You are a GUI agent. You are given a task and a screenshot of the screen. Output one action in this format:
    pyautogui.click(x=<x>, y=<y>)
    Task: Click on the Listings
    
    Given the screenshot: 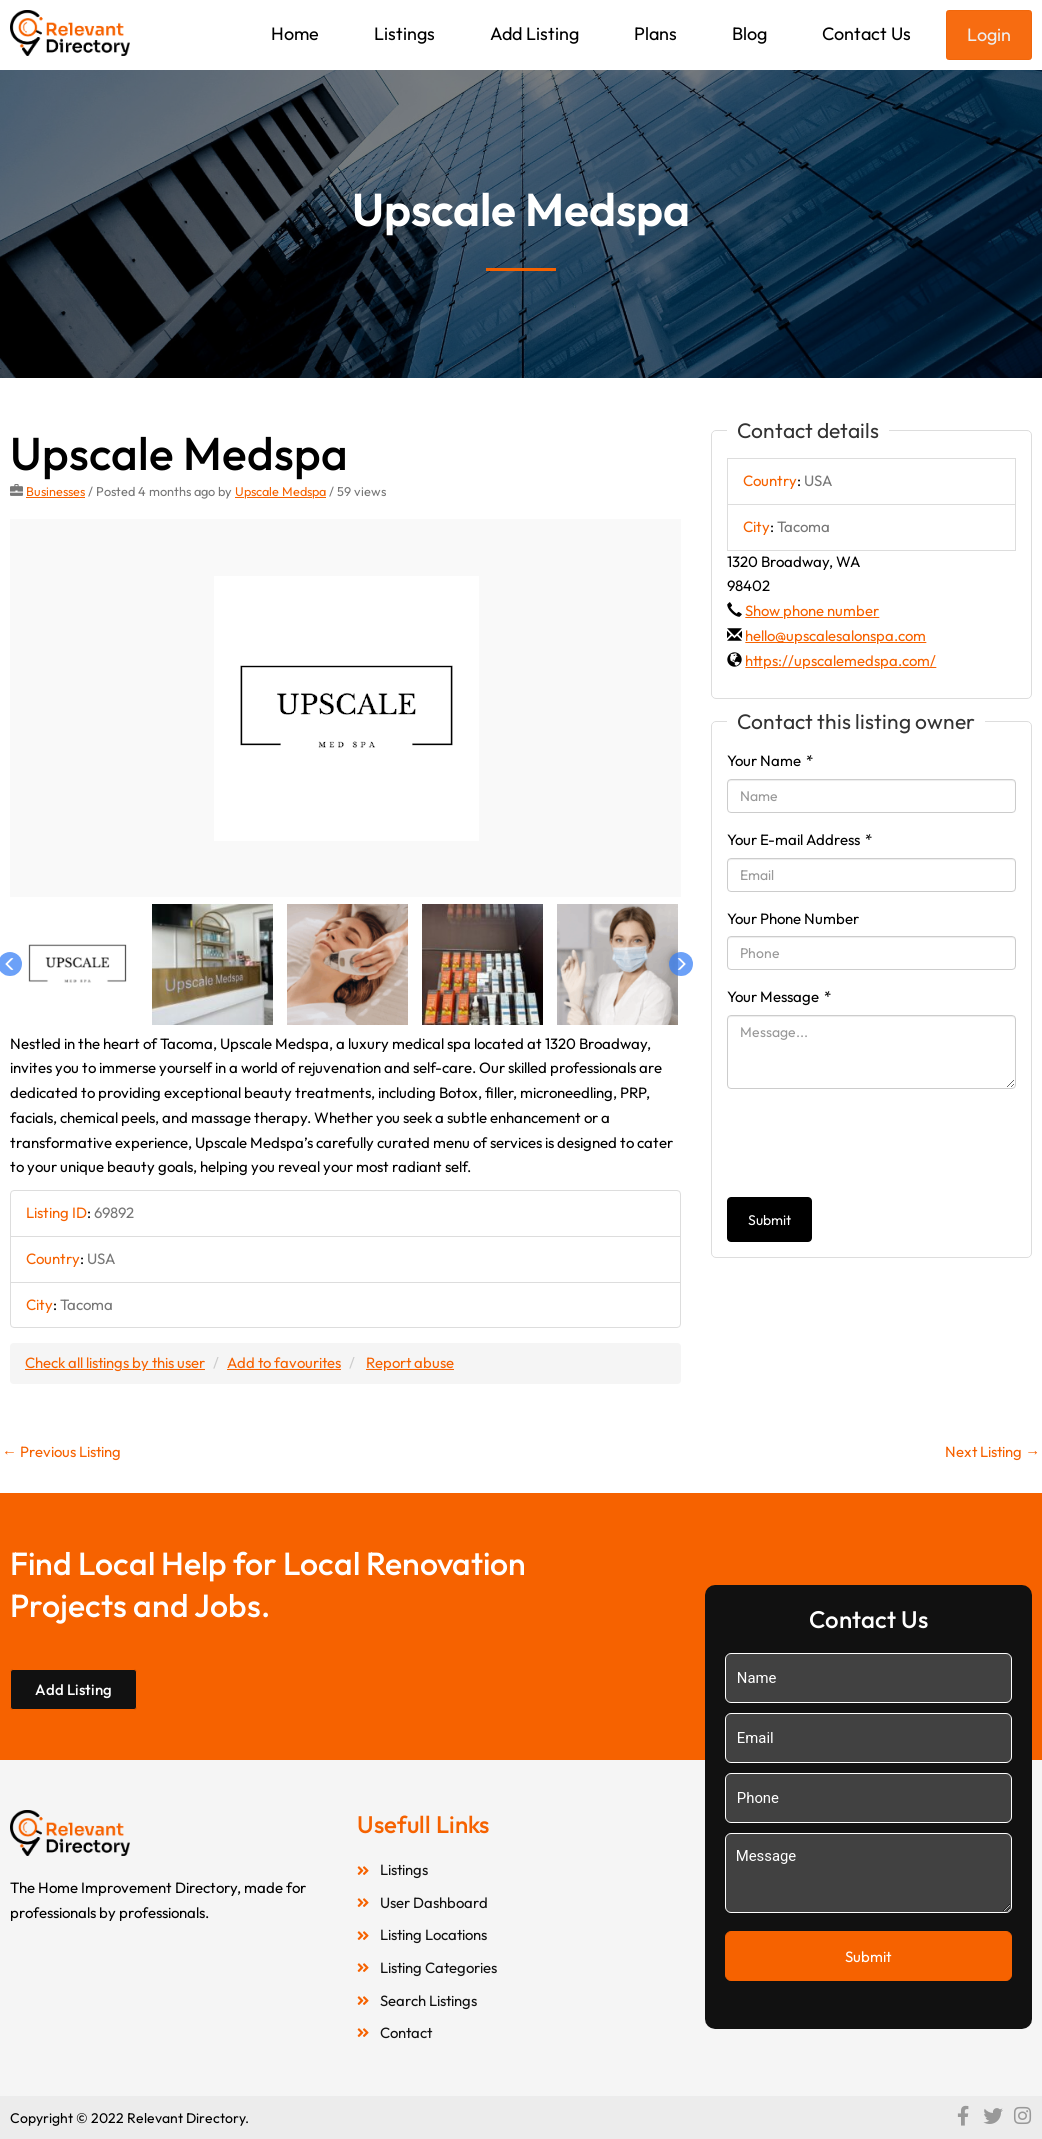 What is the action you would take?
    pyautogui.click(x=404, y=33)
    